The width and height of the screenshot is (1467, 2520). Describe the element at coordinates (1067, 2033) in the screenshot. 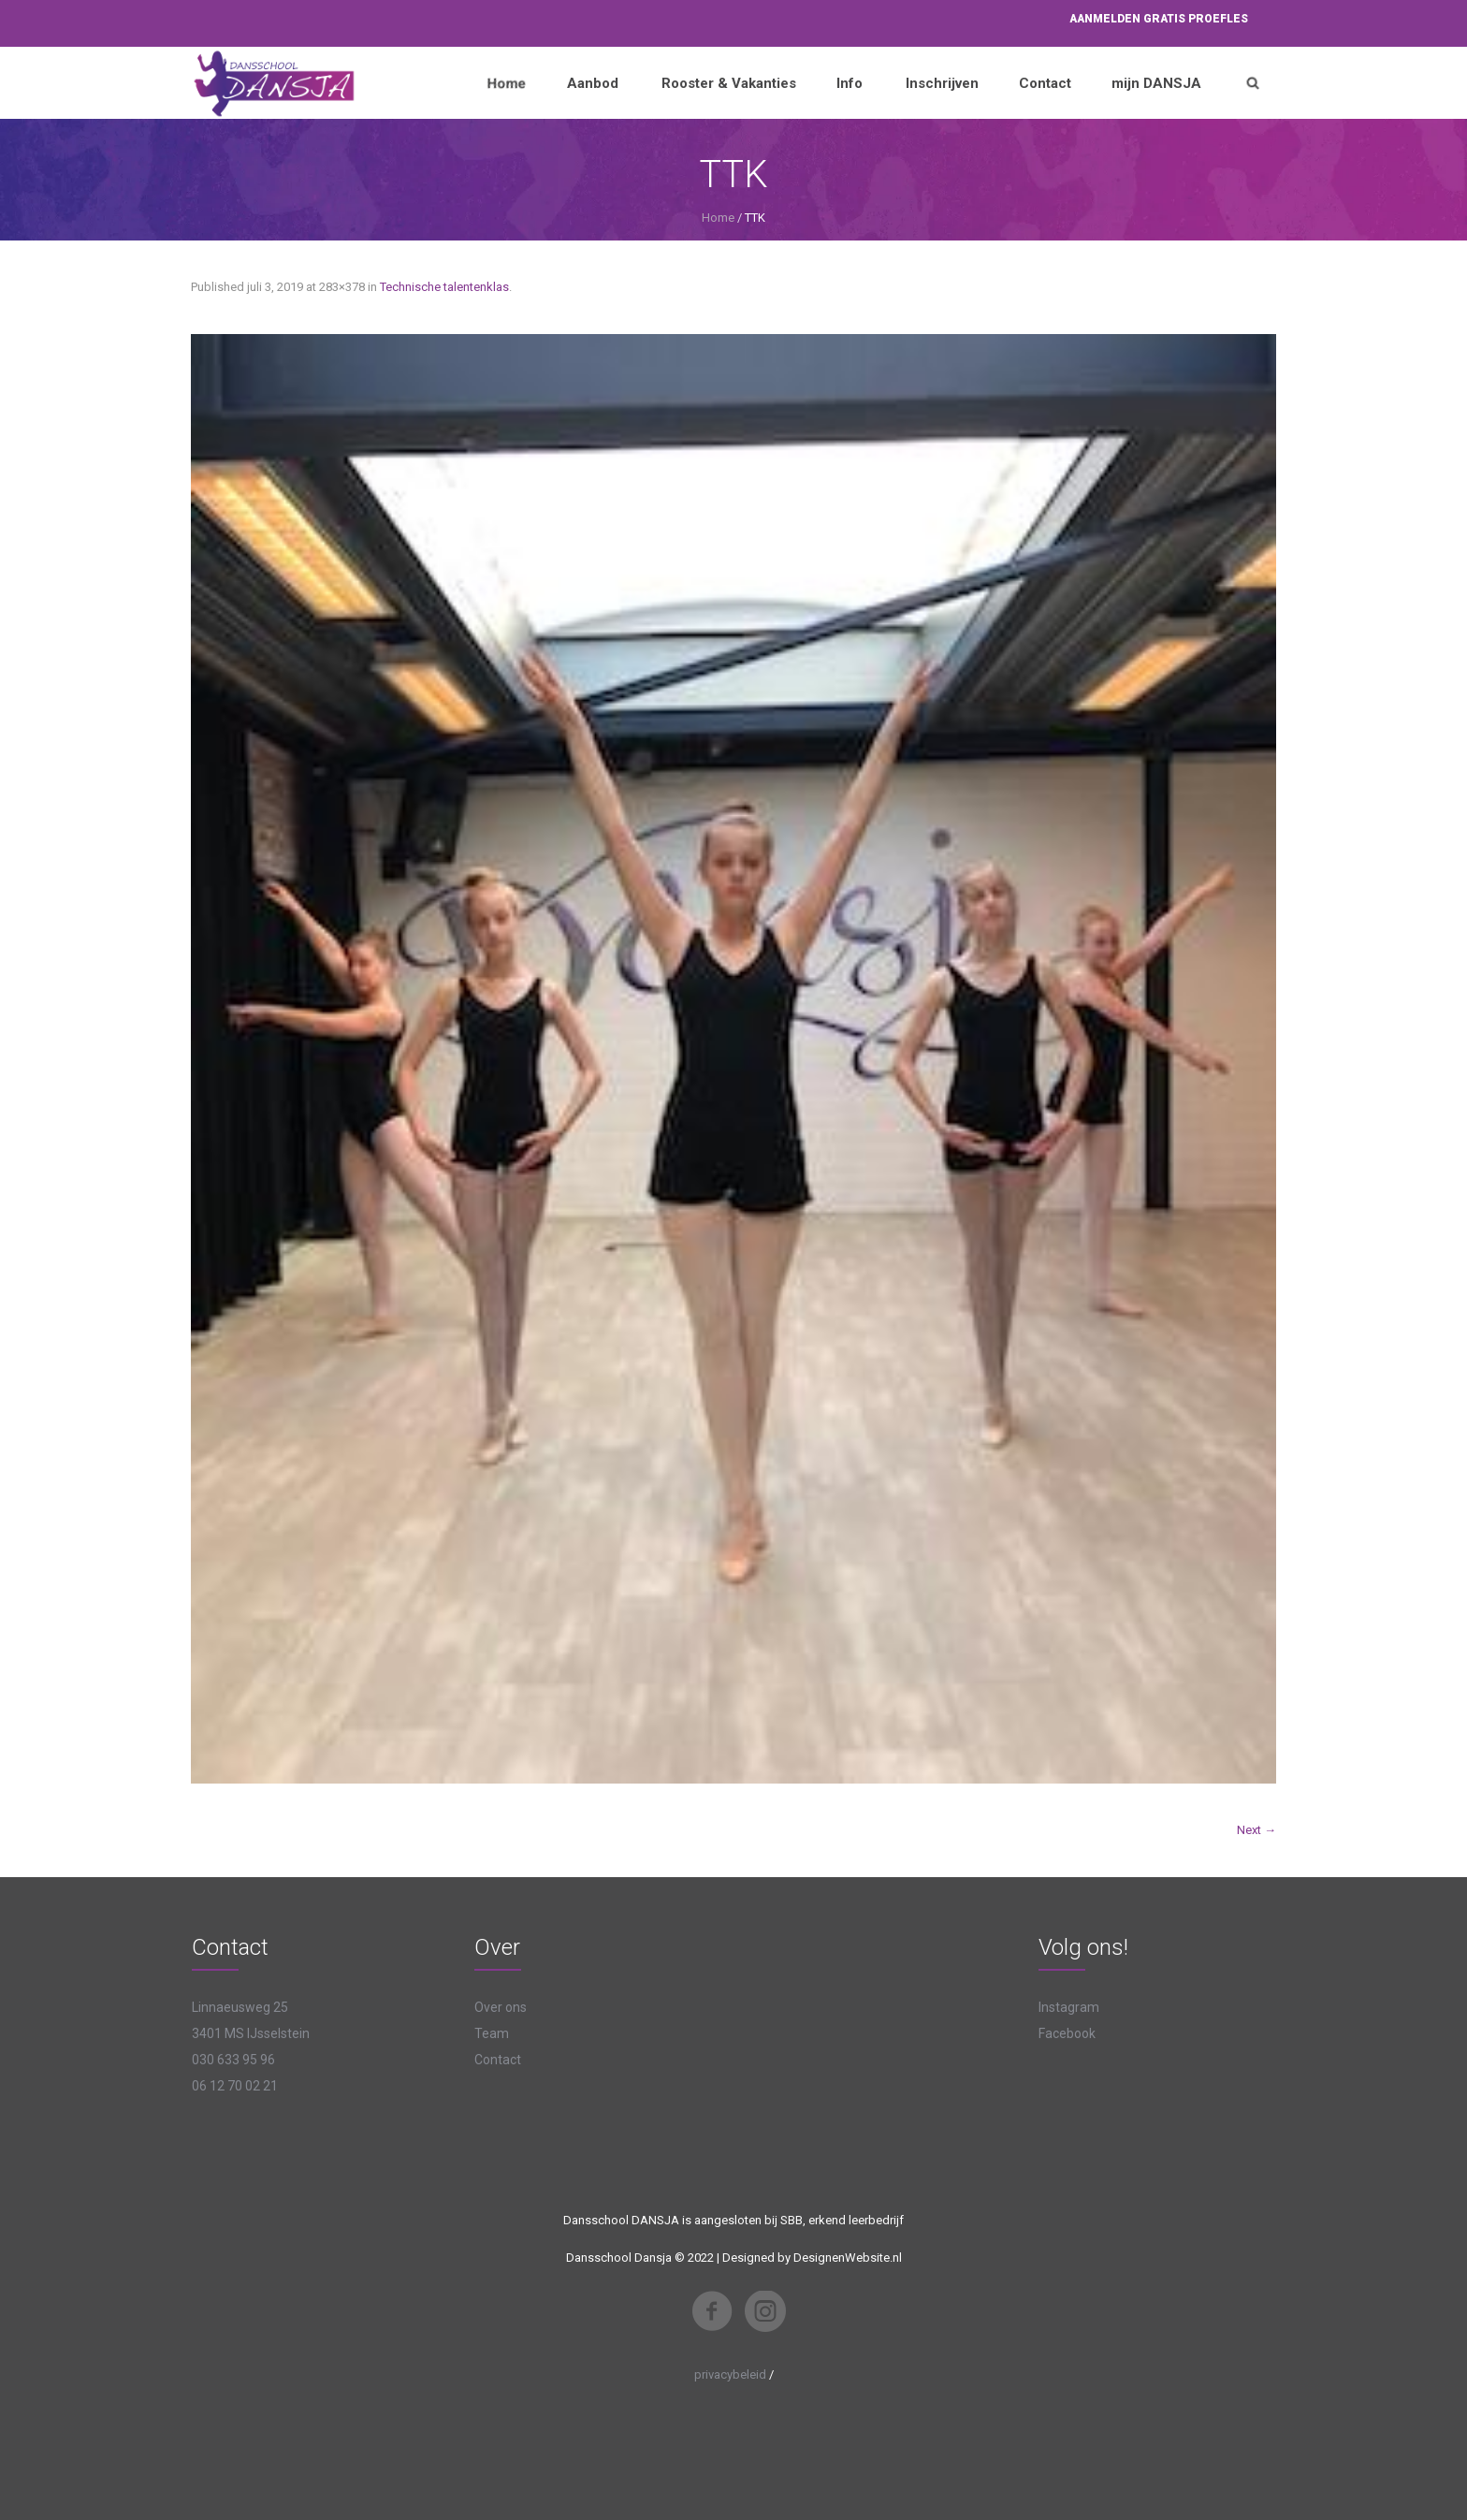

I see `Facebook` at that location.